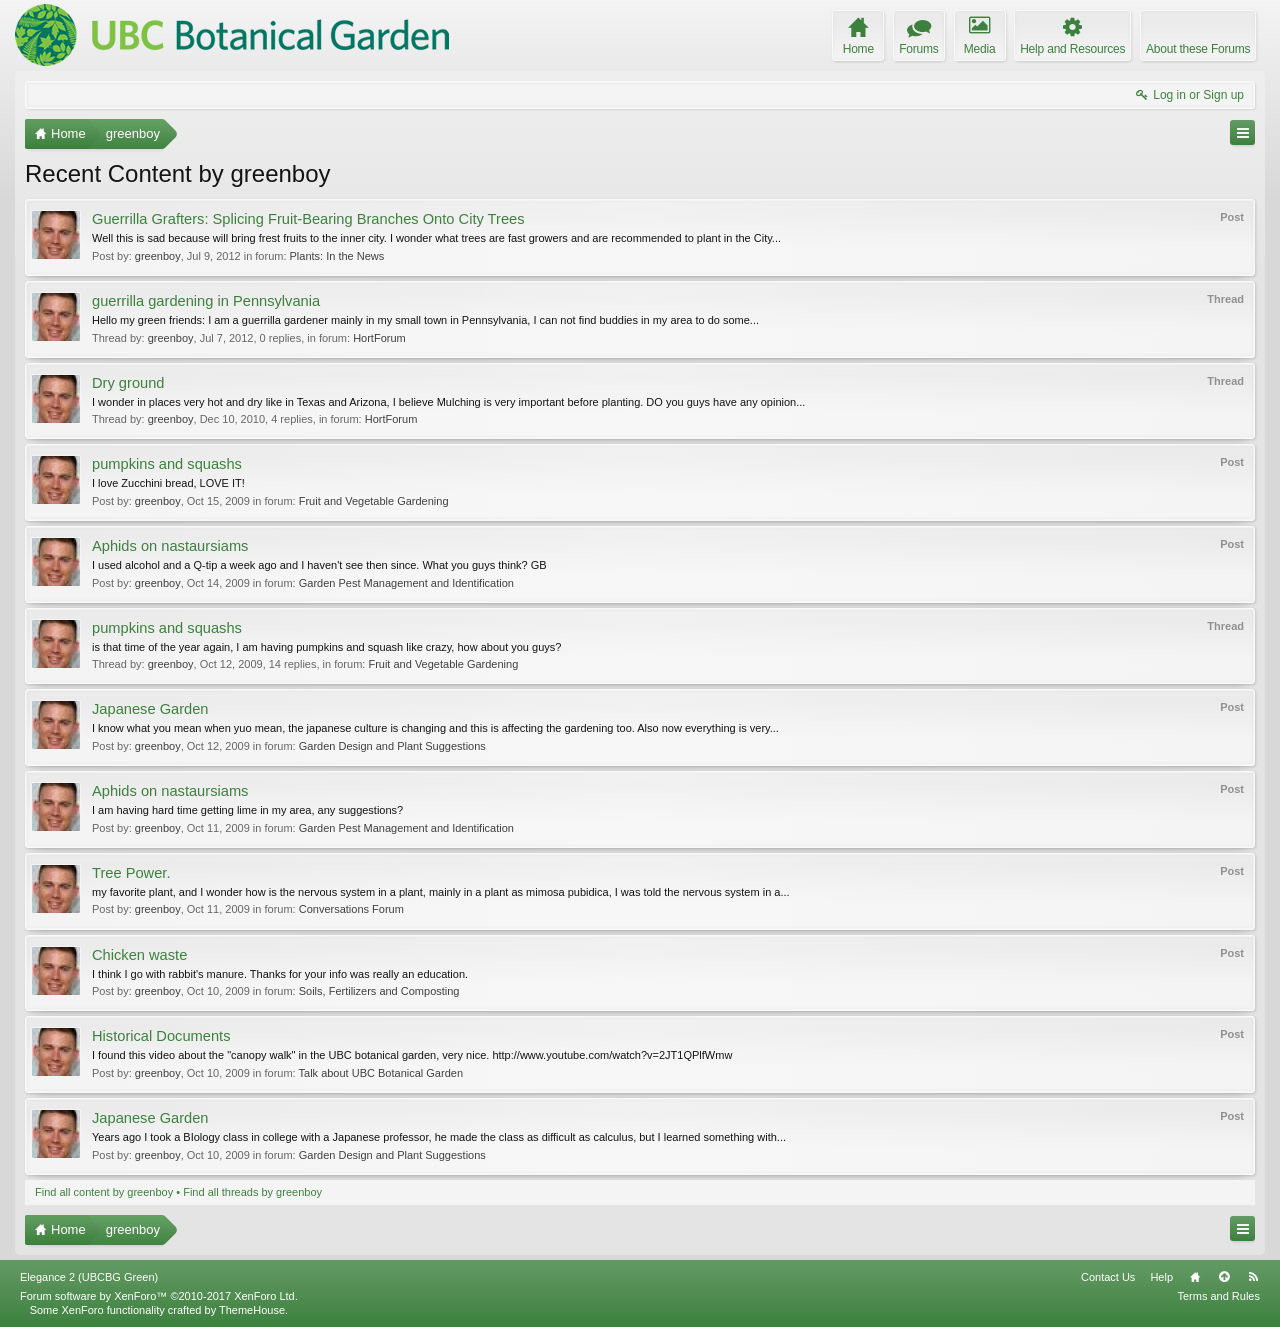  Describe the element at coordinates (319, 565) in the screenshot. I see `I used alcohol and a Q-tip a week ago and I haven't see then since. What you guys think? GB` at that location.